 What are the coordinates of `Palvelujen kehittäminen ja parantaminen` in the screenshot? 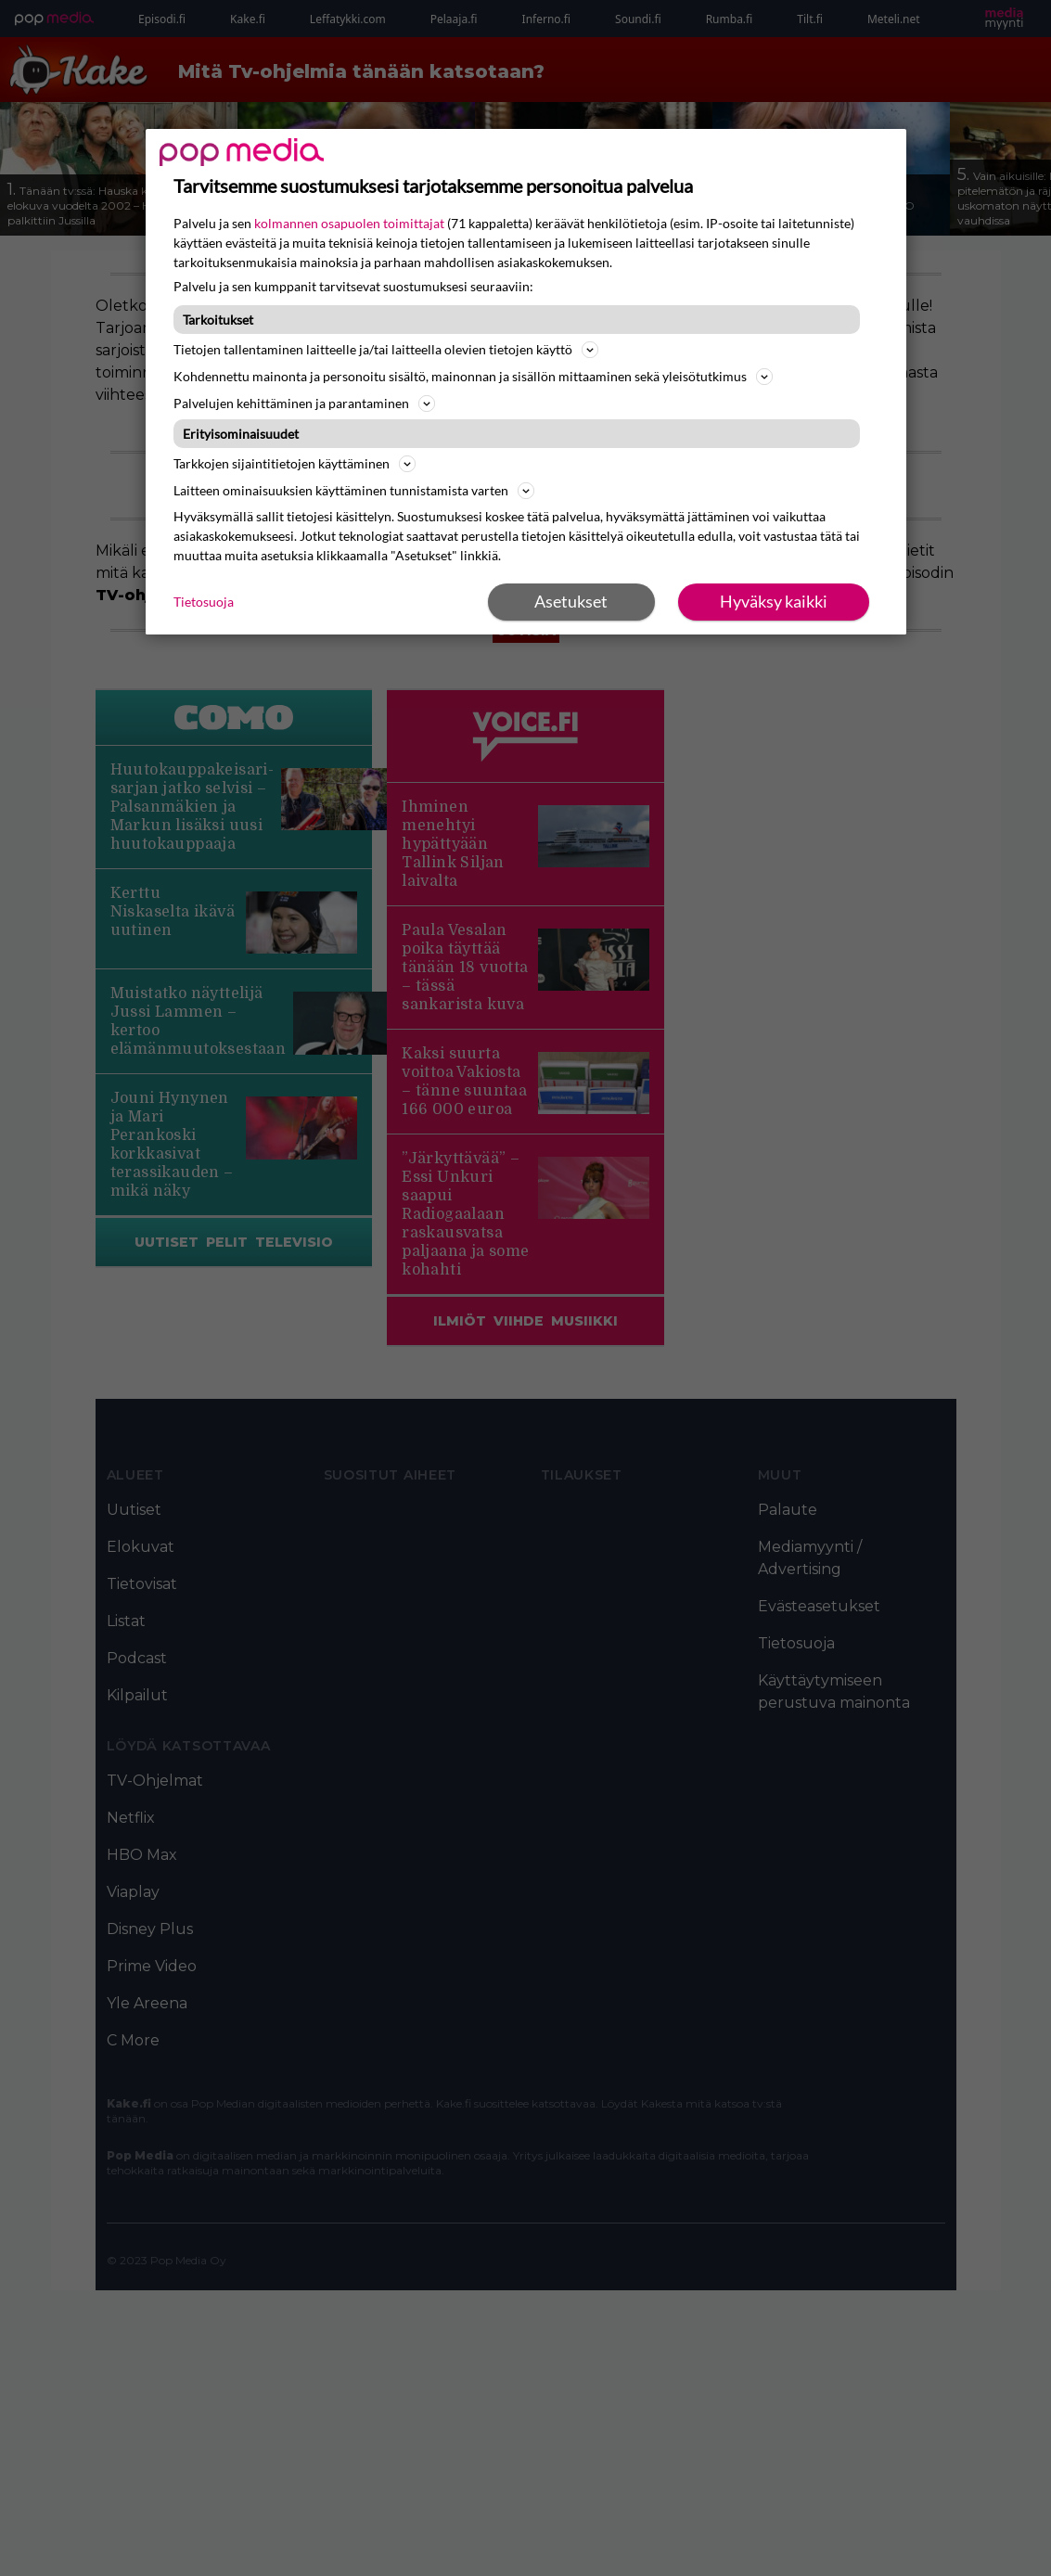 It's located at (304, 403).